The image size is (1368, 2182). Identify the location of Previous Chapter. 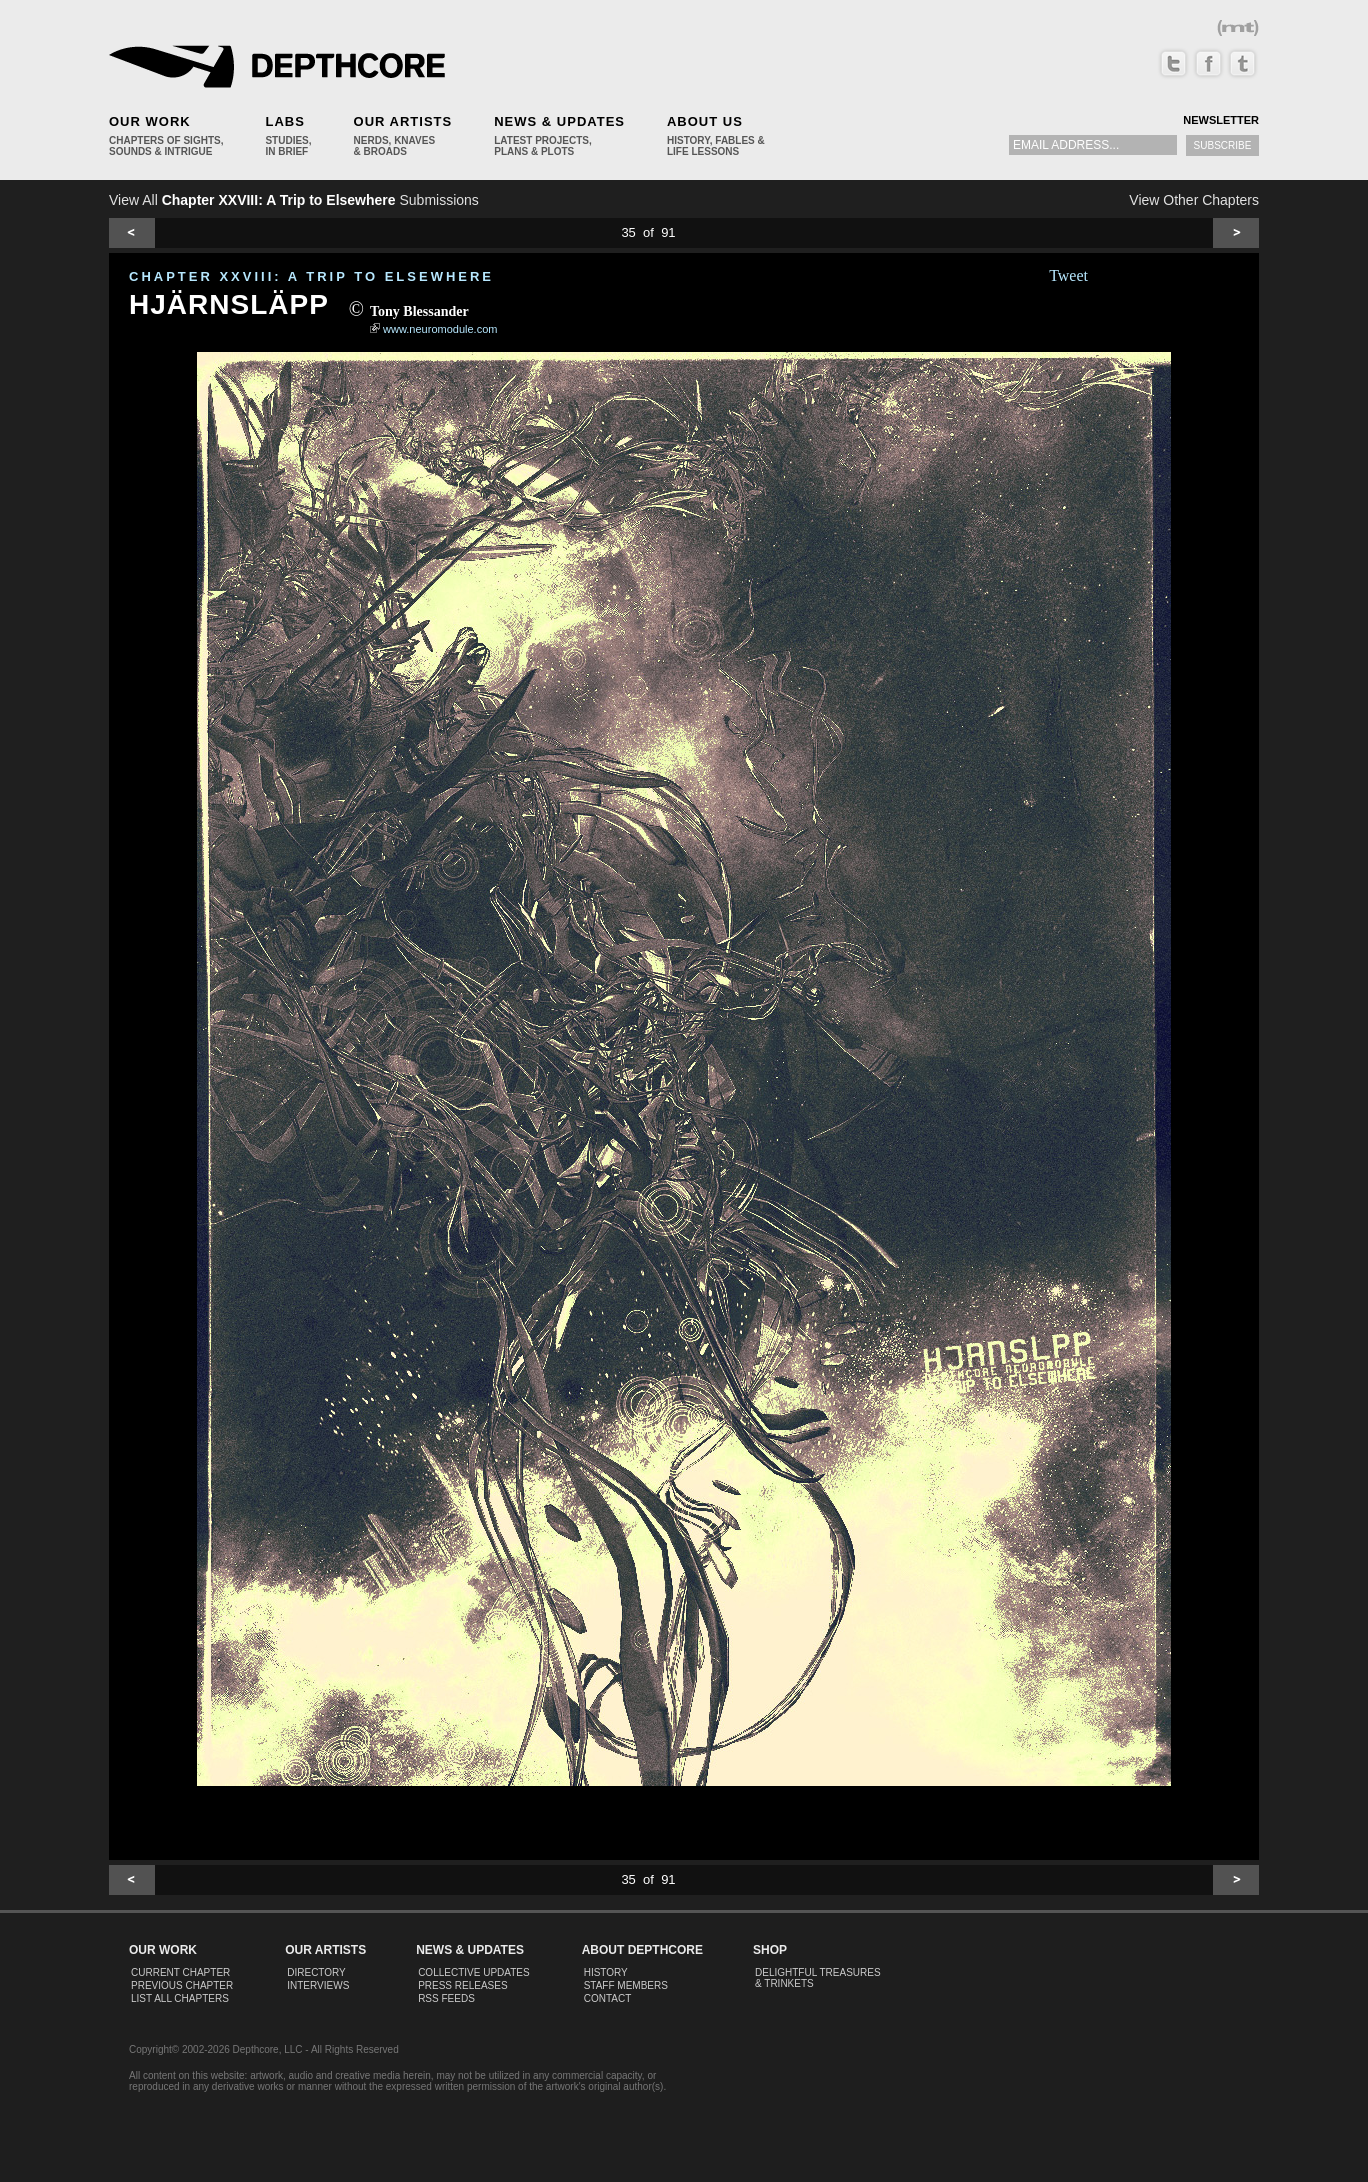
(182, 1985).